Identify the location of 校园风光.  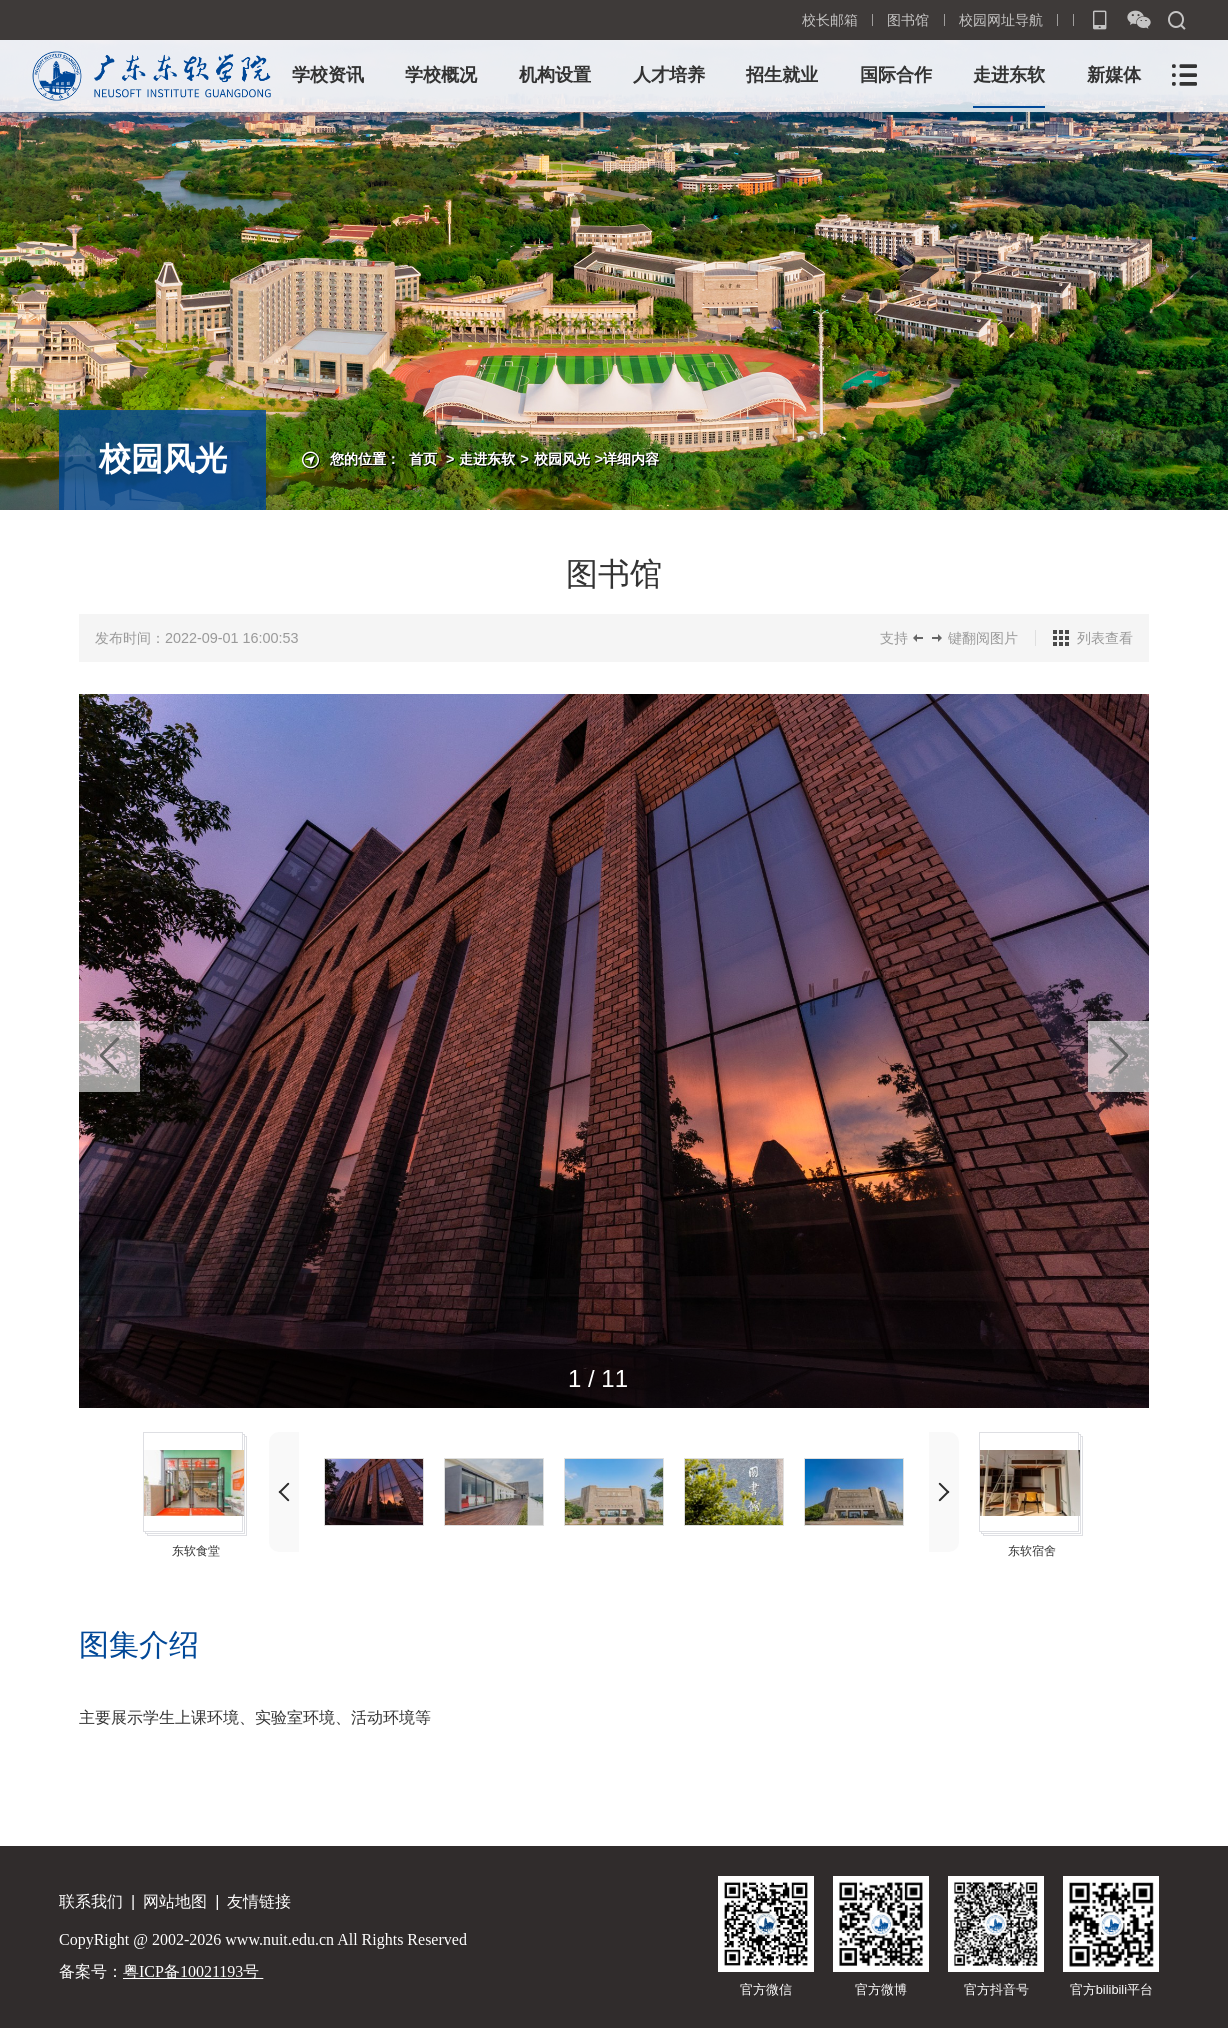
(562, 459).